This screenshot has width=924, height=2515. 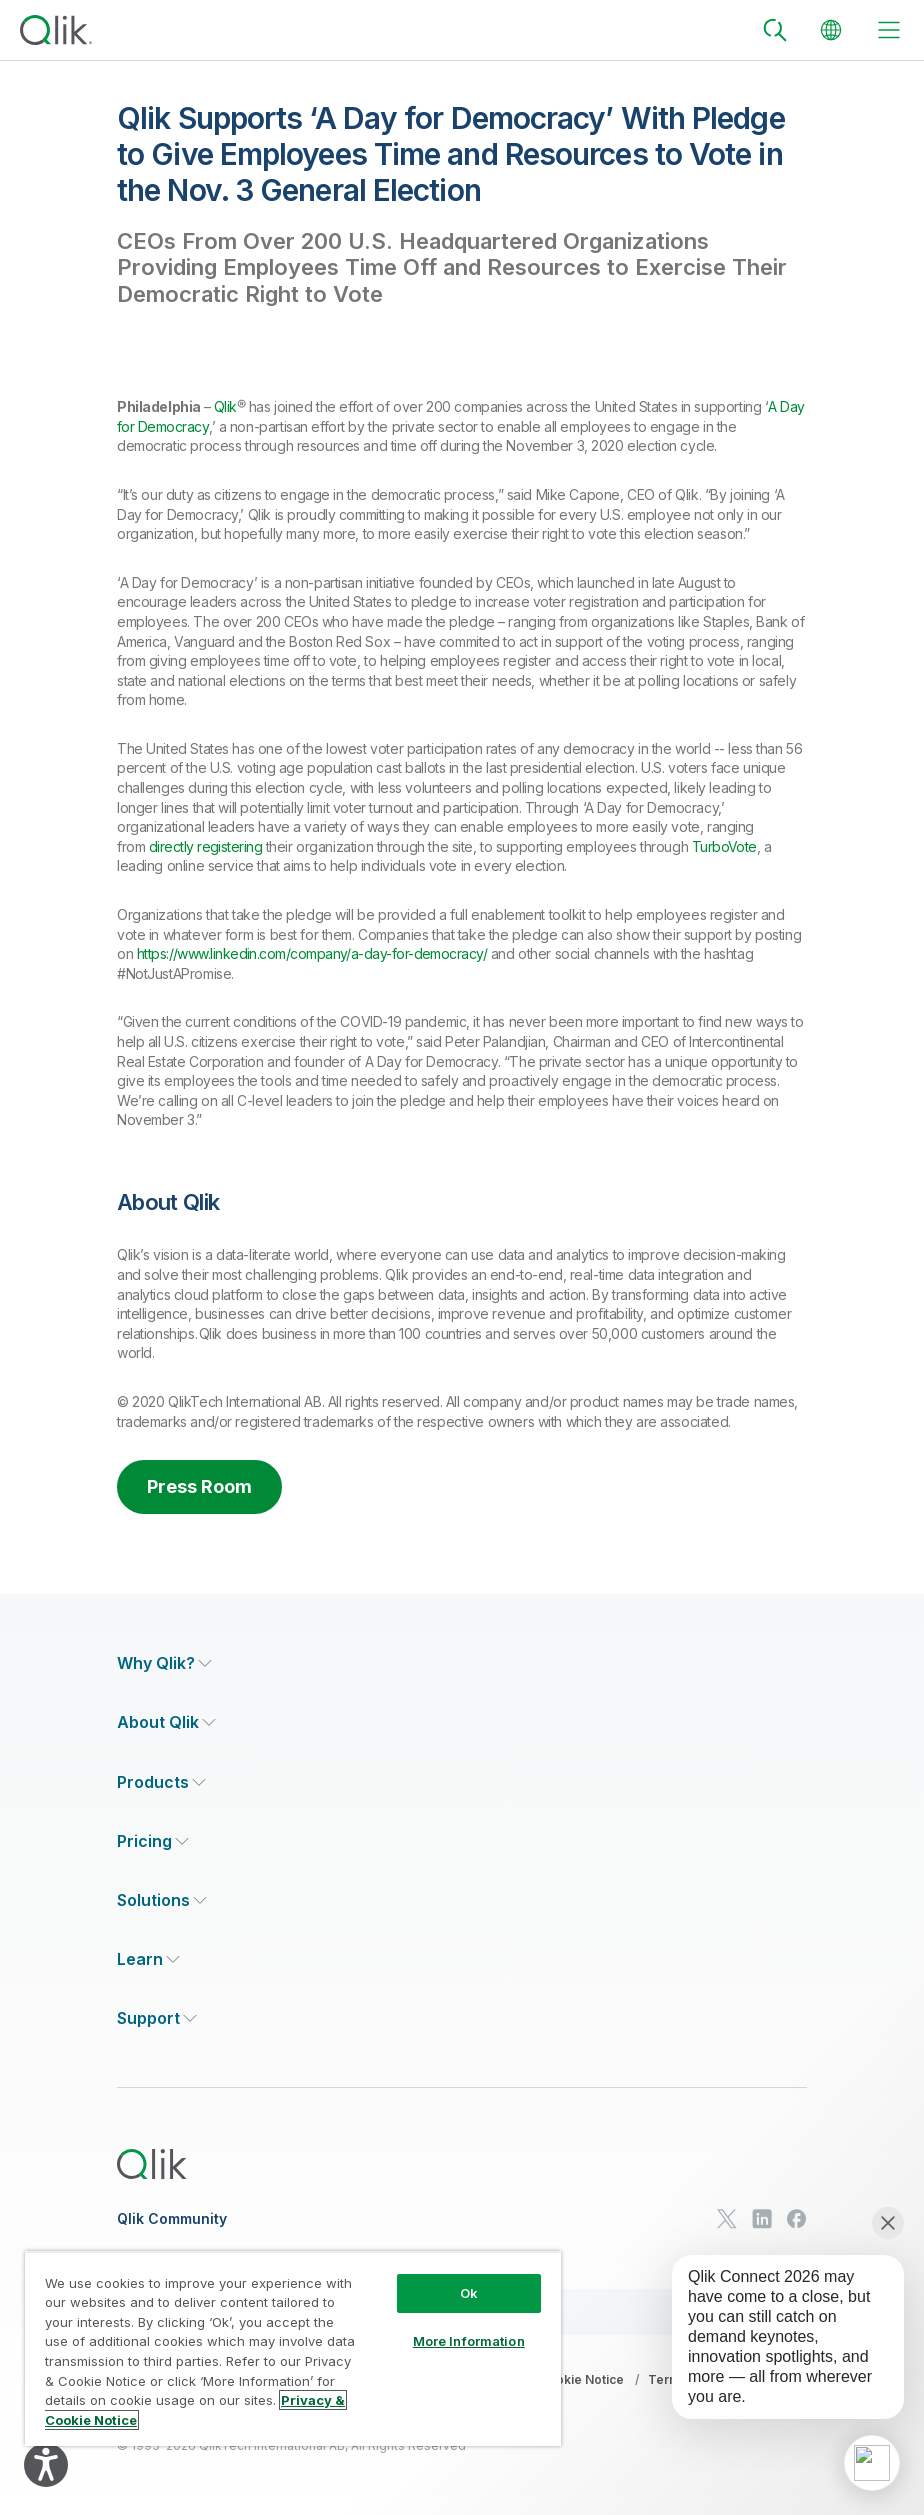 What do you see at coordinates (164, 1663) in the screenshot?
I see `[Expand Section - Why Qlik?]` at bounding box center [164, 1663].